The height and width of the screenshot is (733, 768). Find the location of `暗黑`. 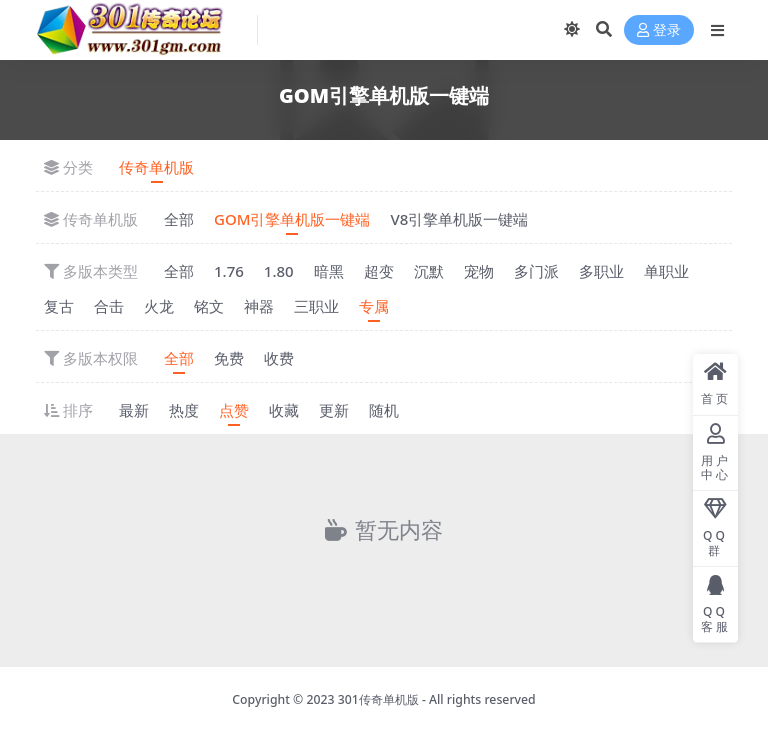

暗黑 is located at coordinates (329, 271).